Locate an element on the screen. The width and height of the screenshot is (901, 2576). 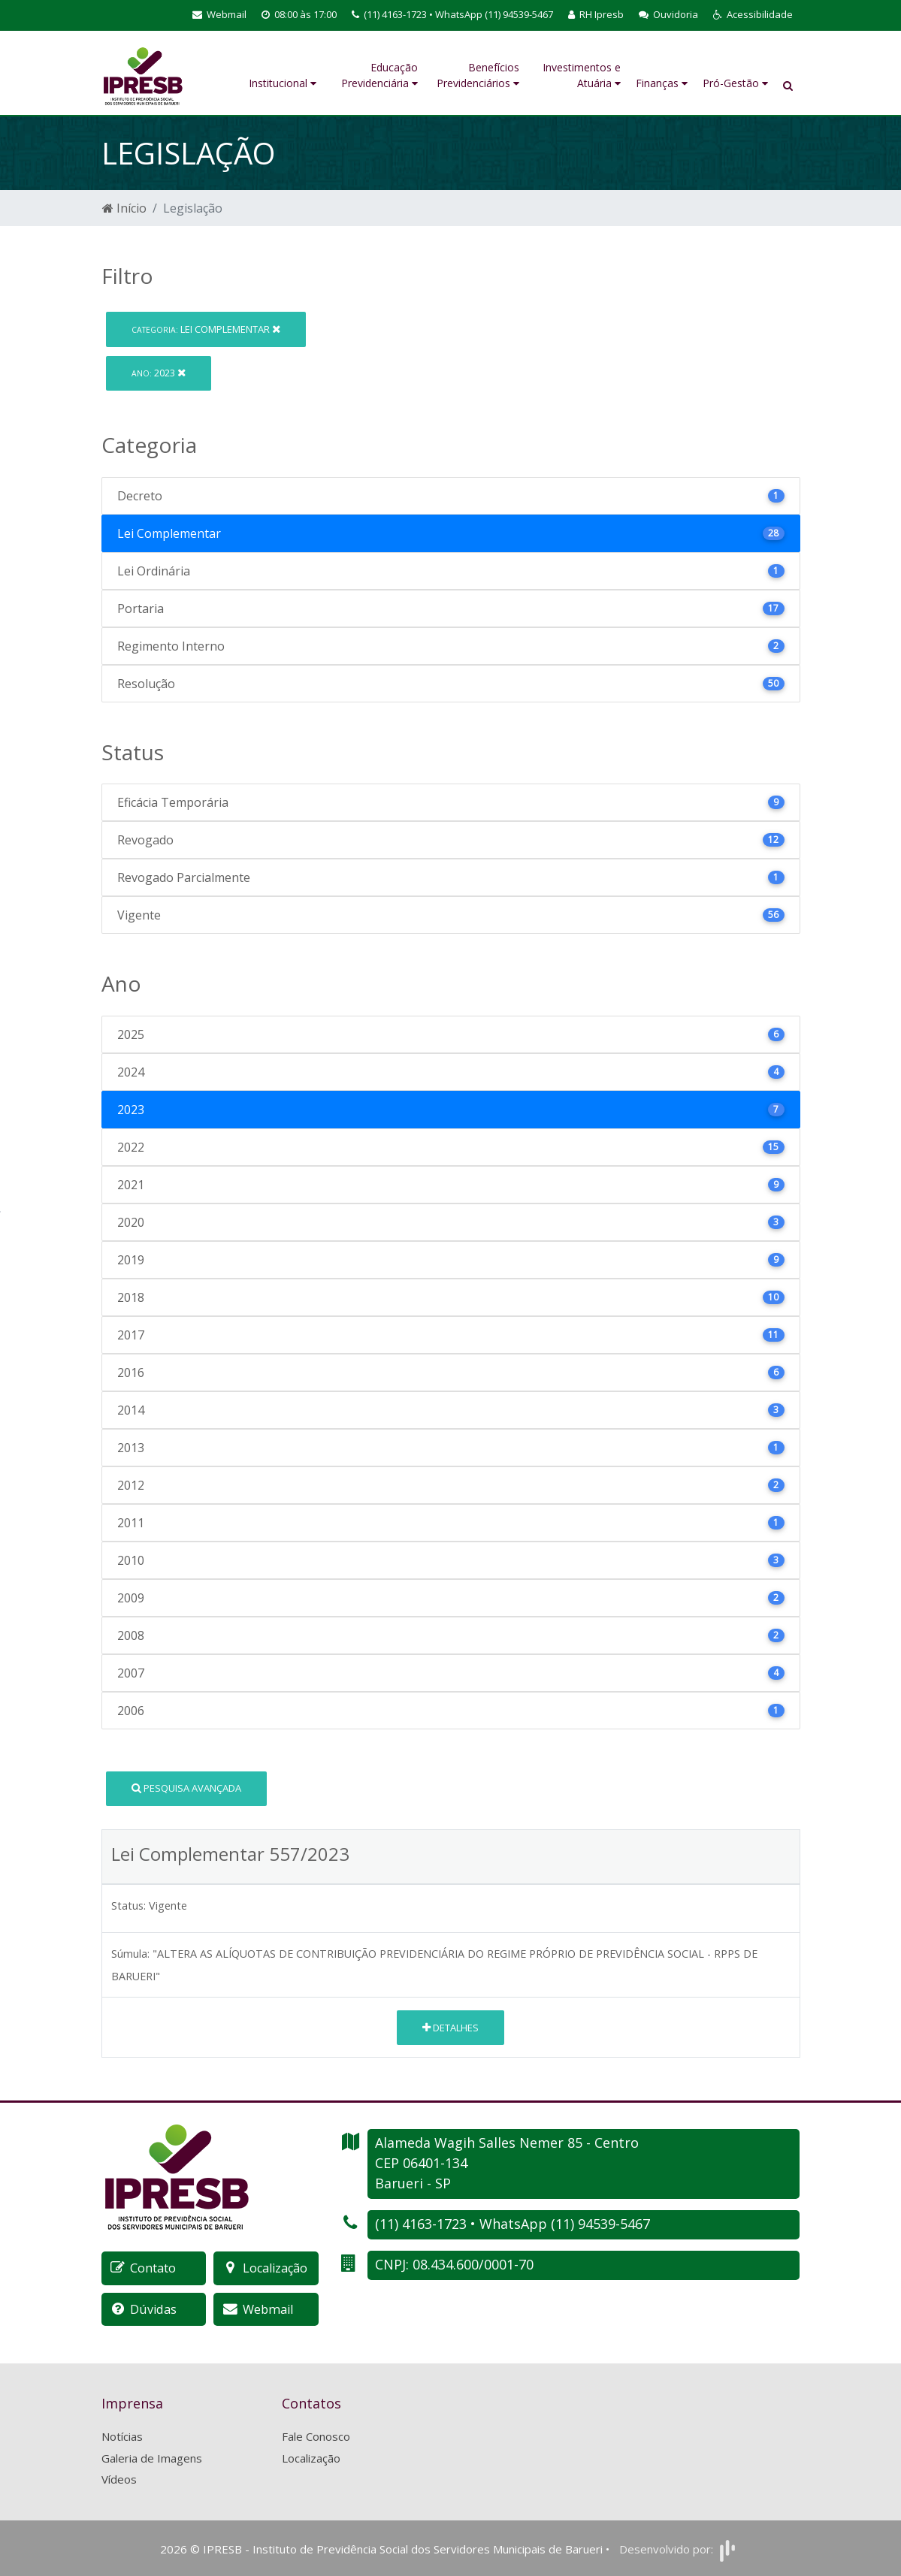
Pesquisa Avançada is located at coordinates (186, 1788).